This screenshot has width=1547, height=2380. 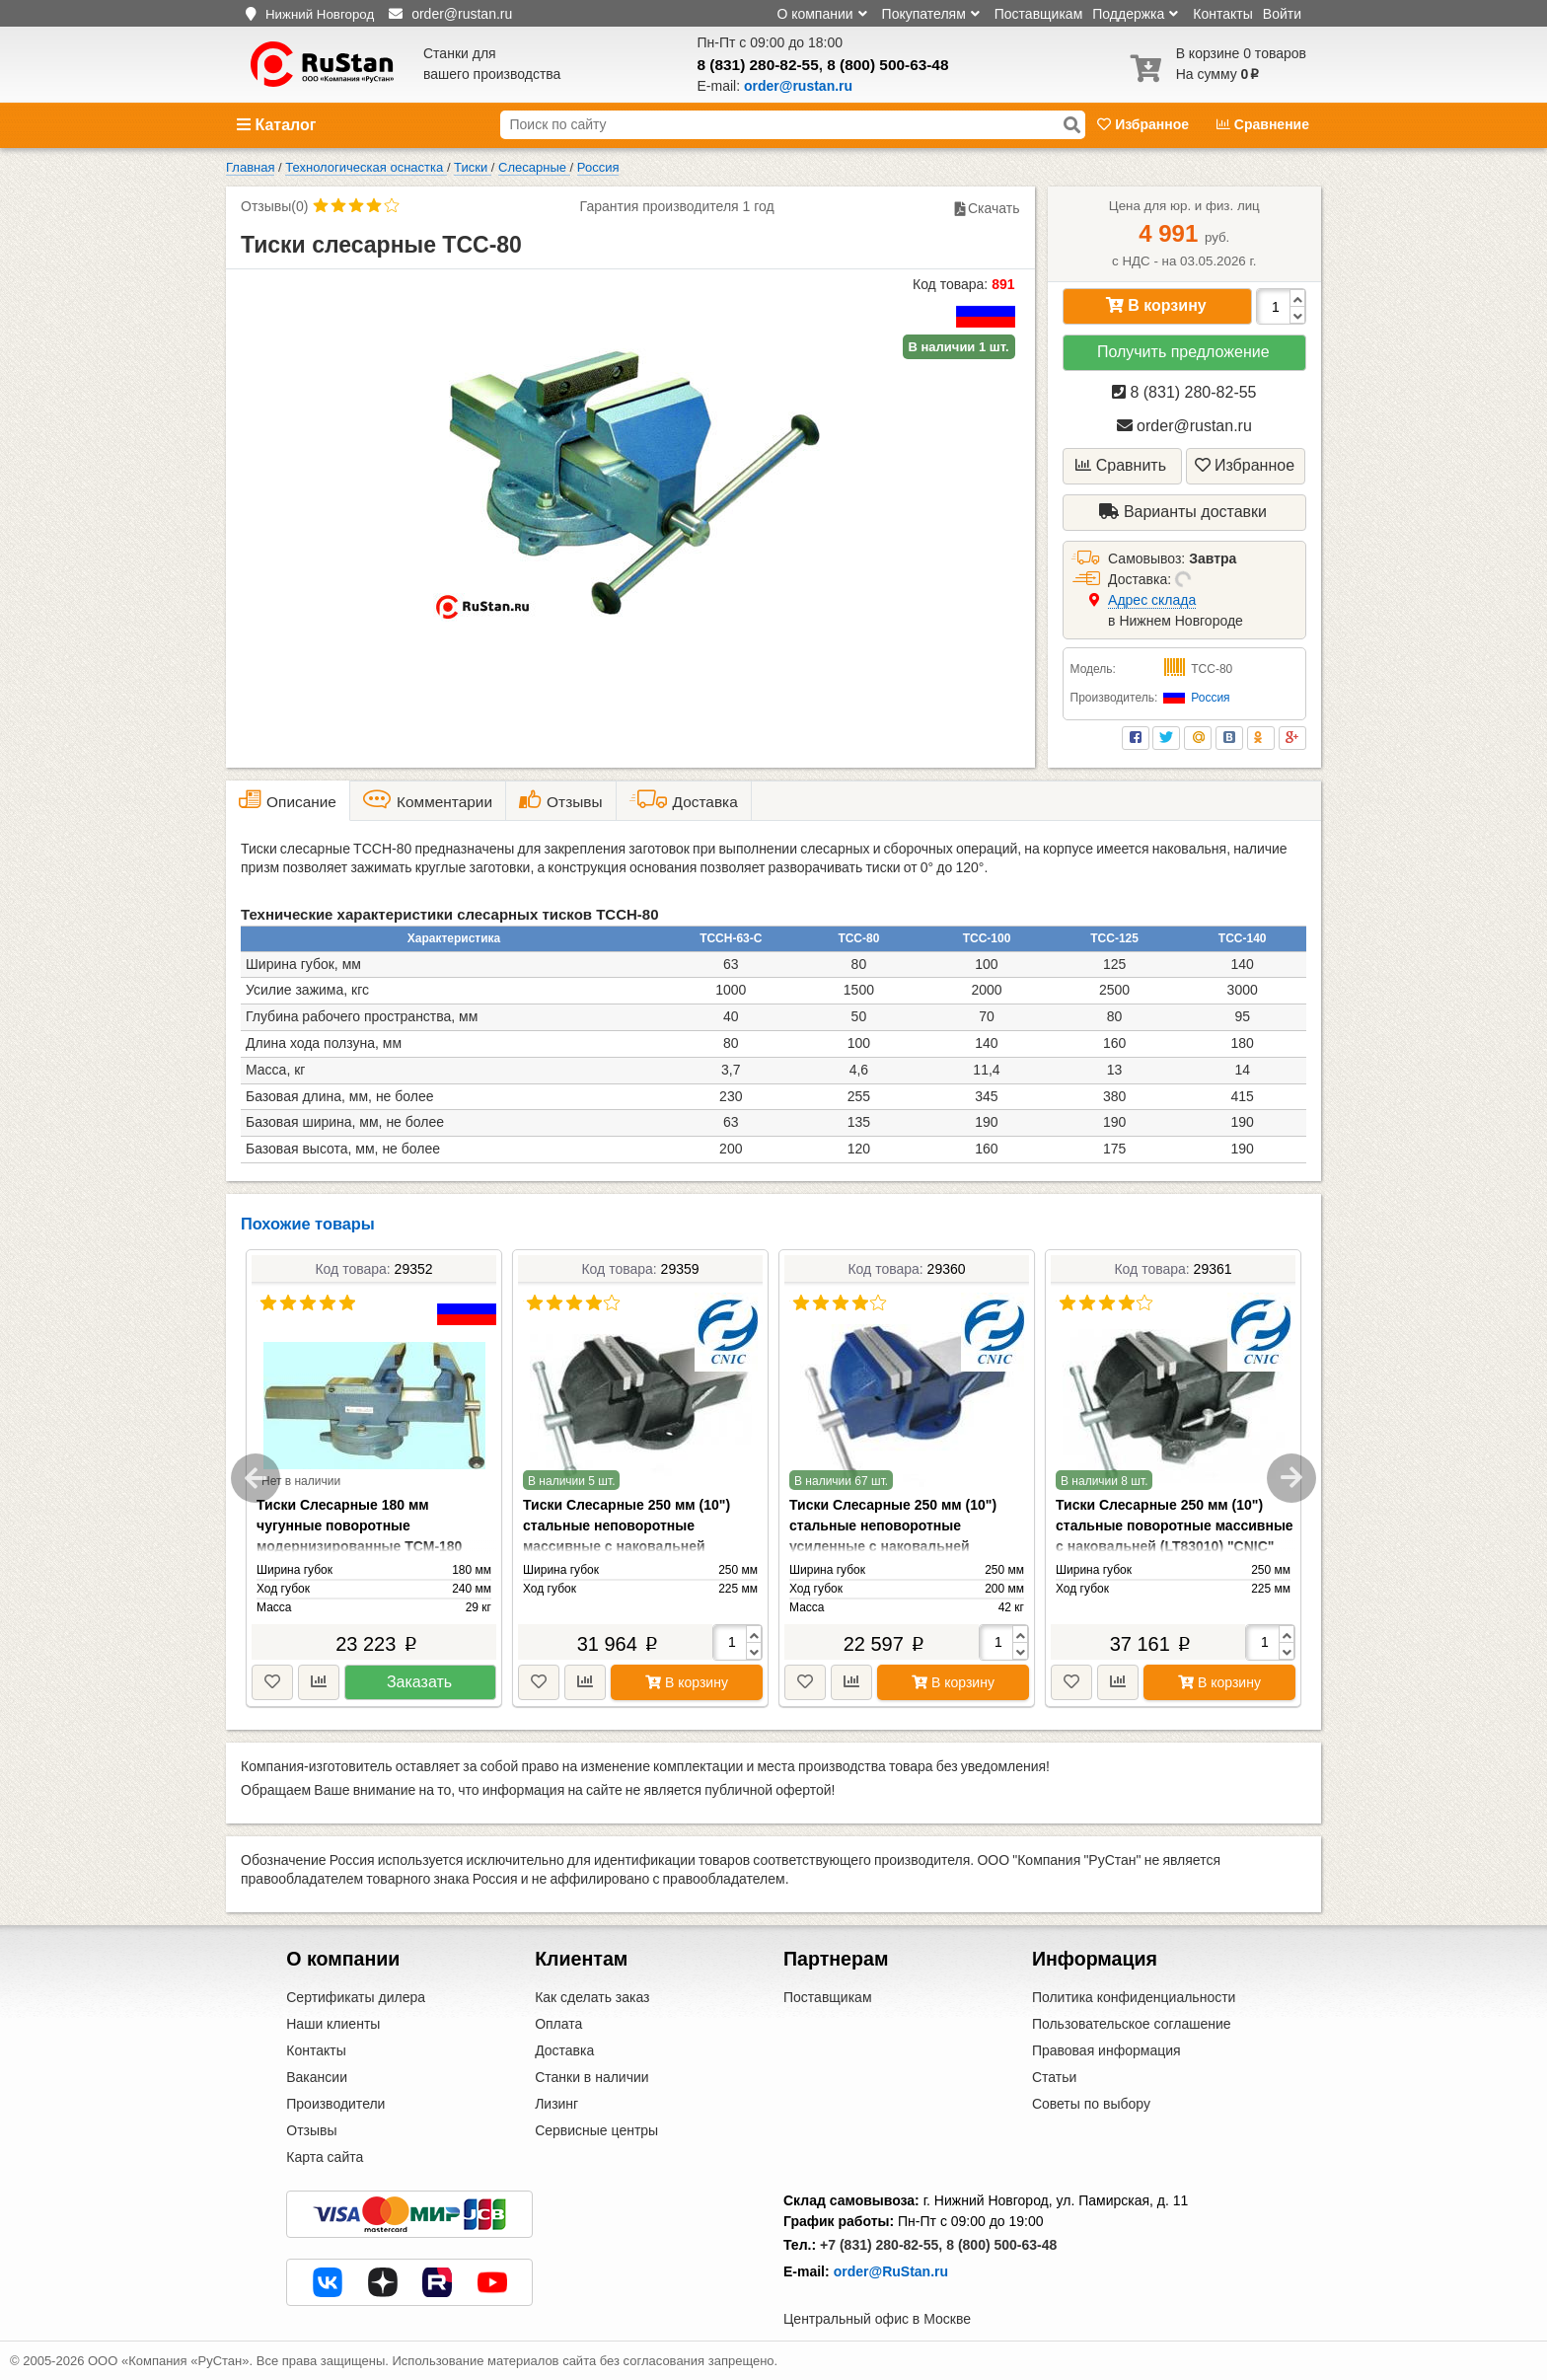 I want to click on Поставщикам, so click(x=1038, y=14).